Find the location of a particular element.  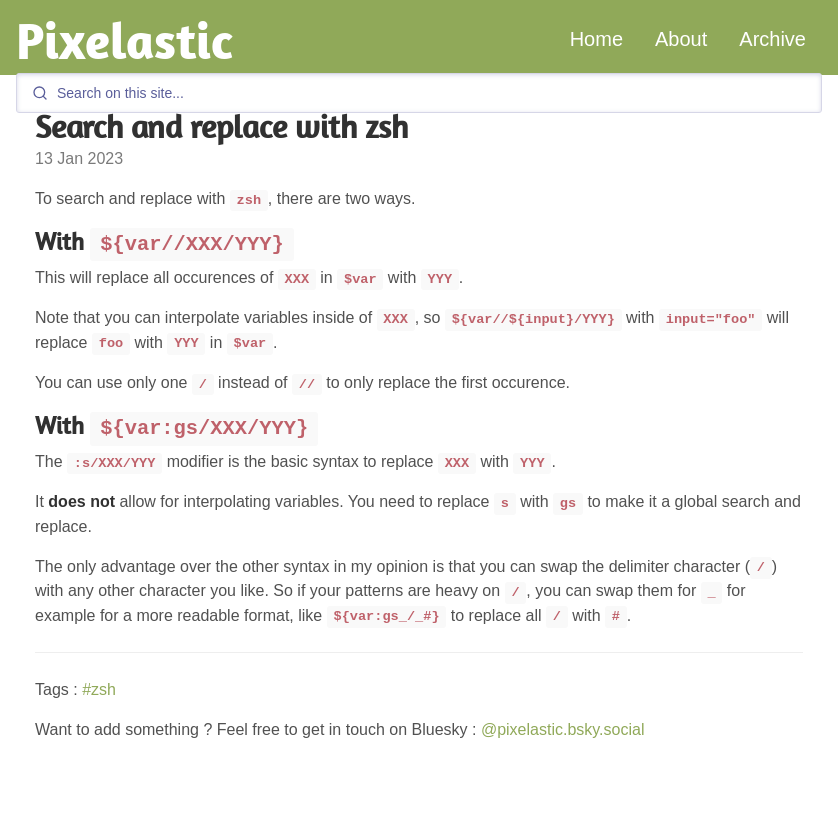

About is located at coordinates (681, 39).